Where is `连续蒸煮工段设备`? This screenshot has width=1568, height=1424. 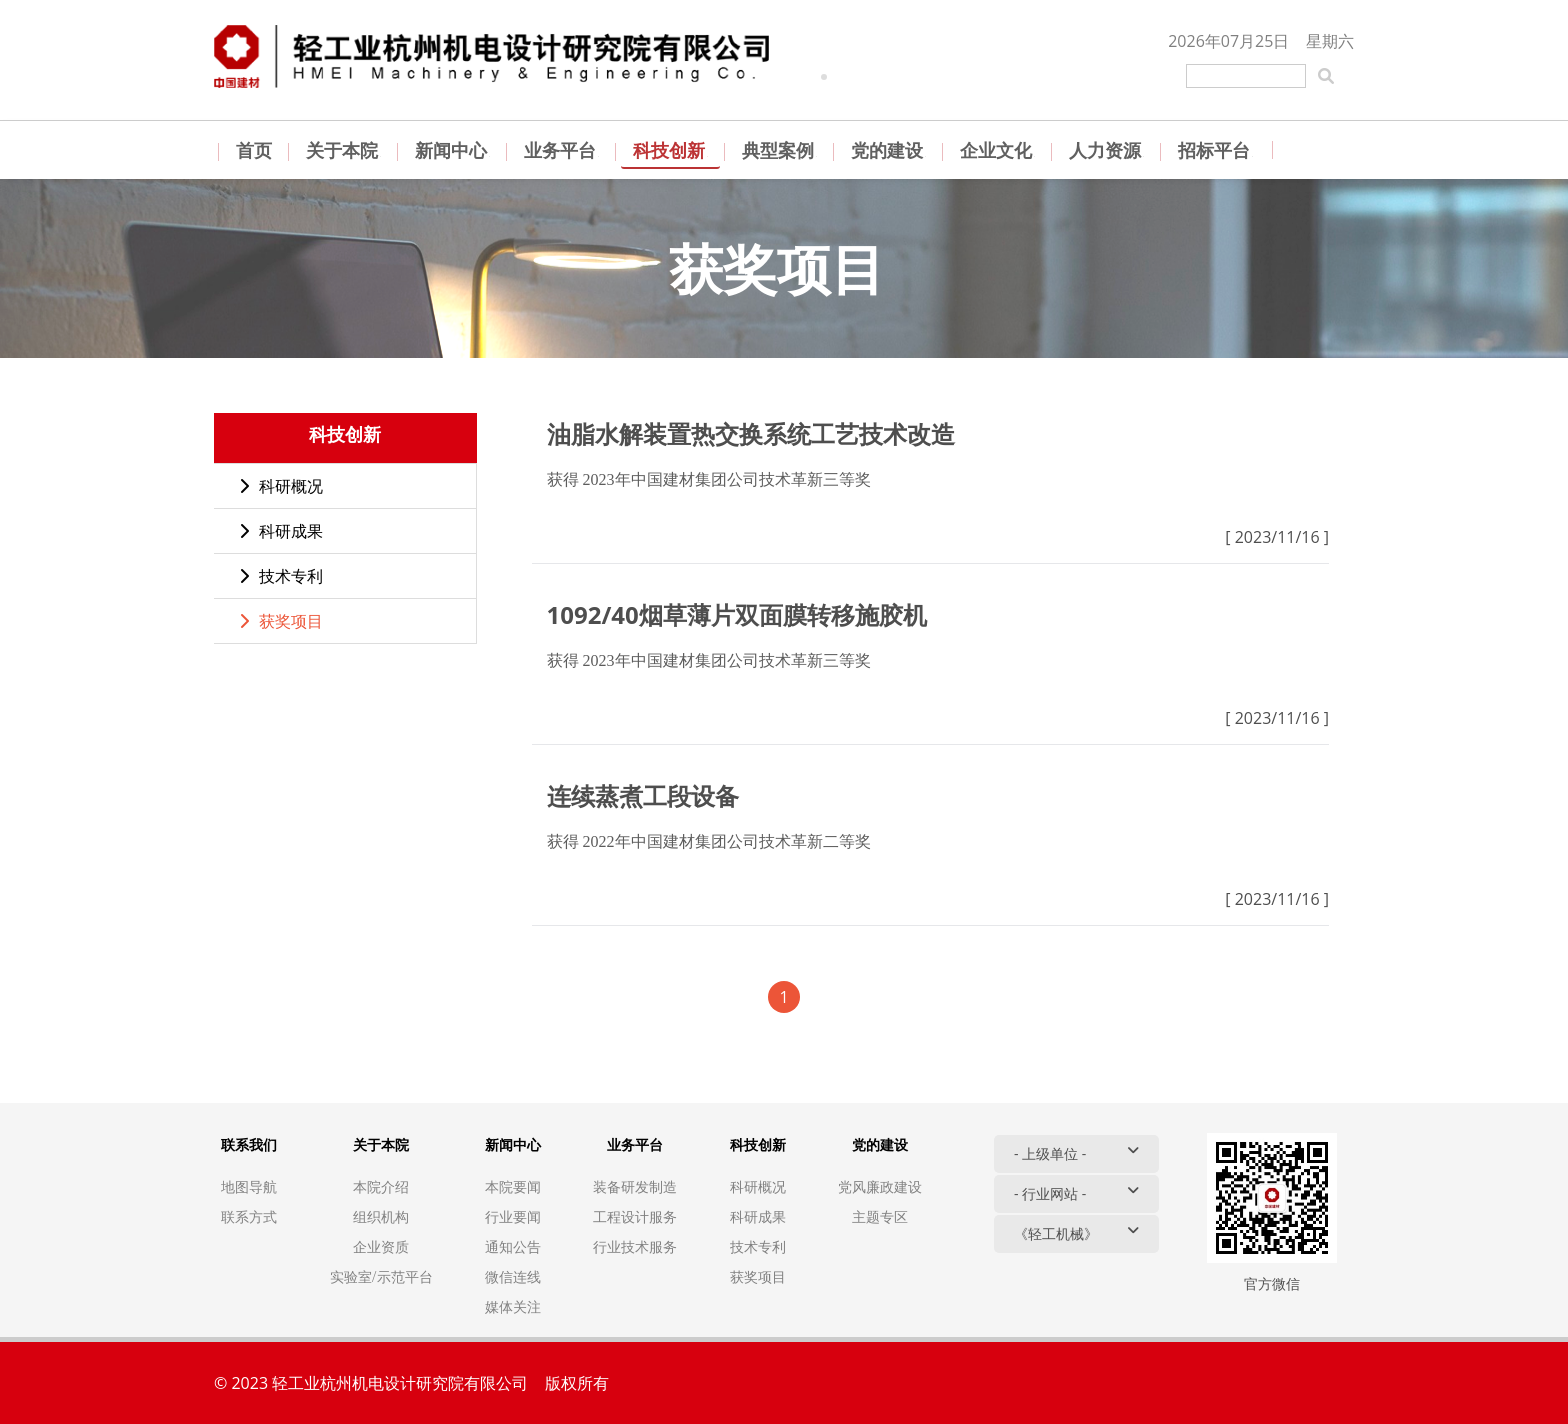
连续蒸煮工段设备 is located at coordinates (643, 795).